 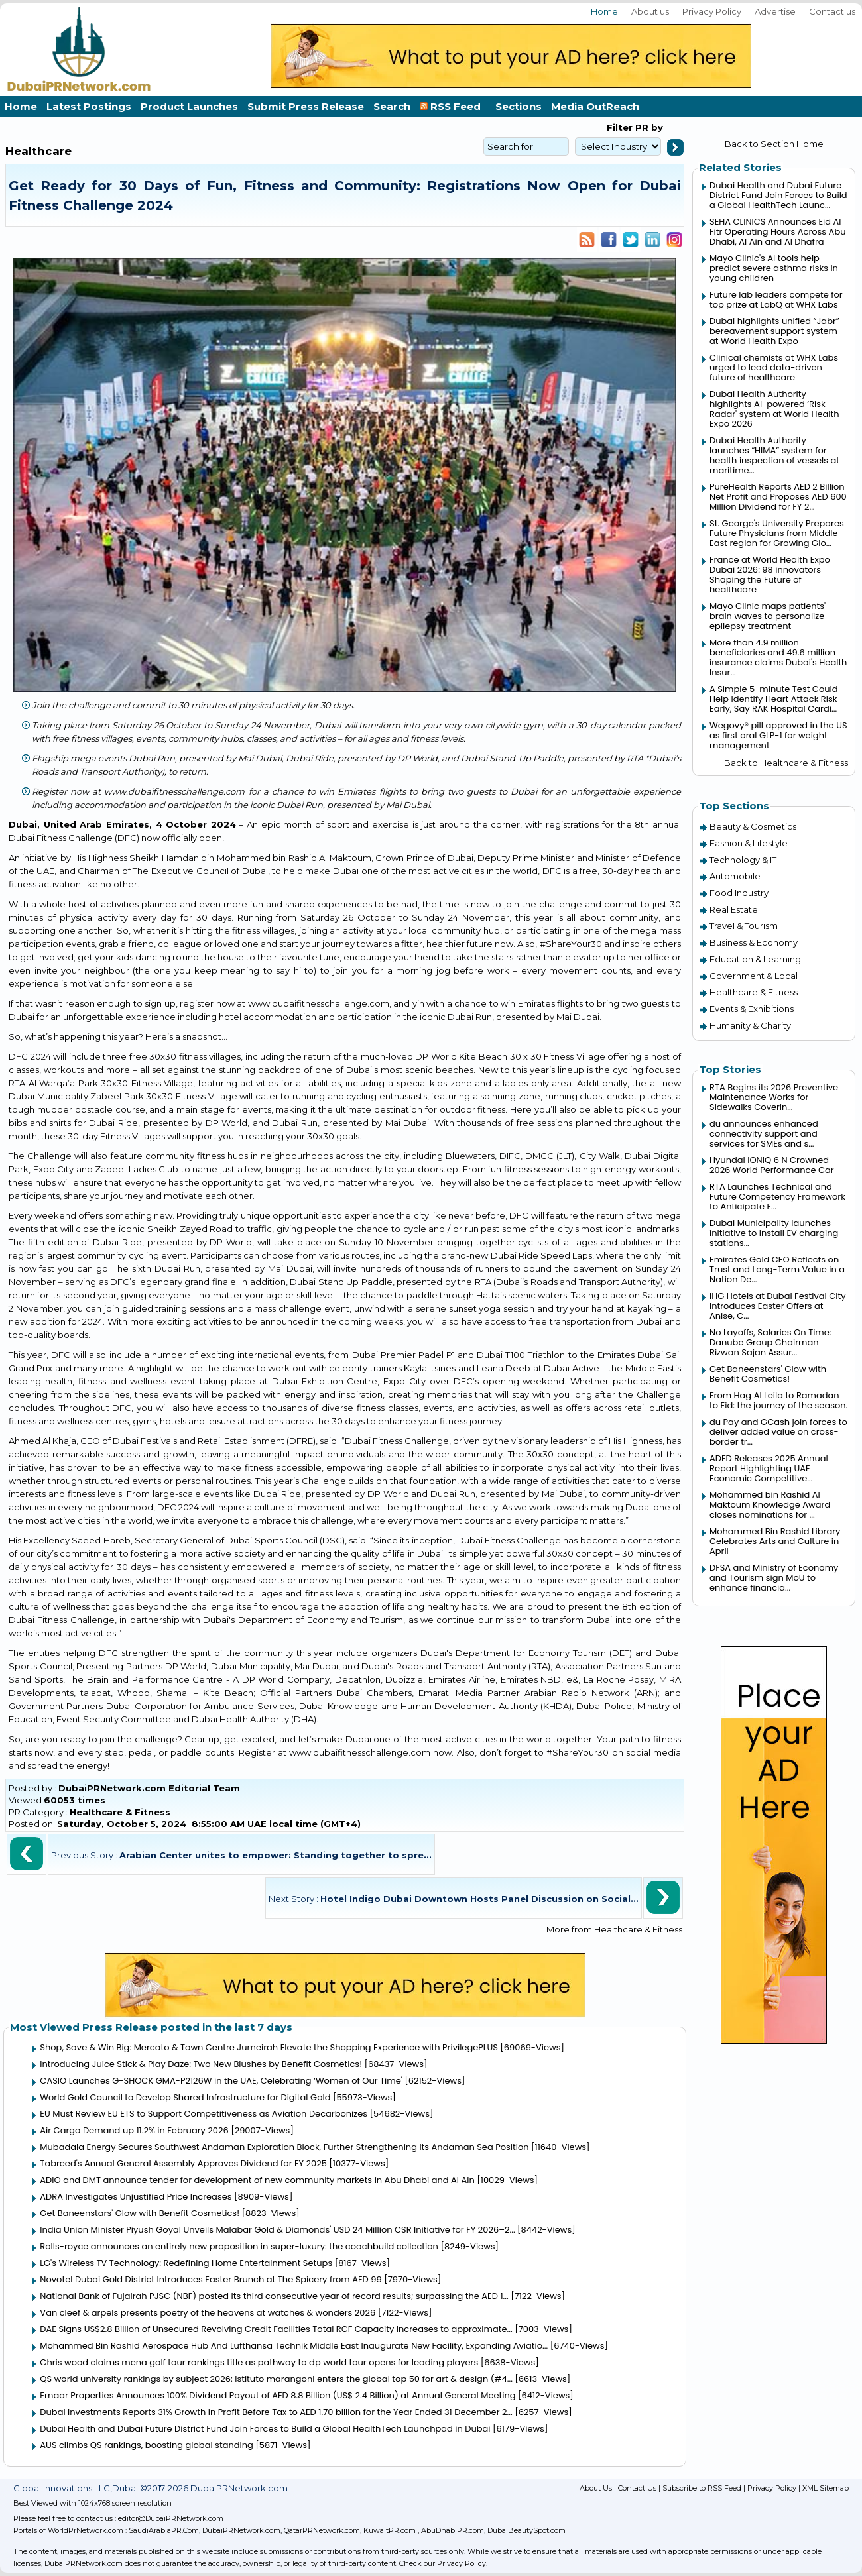 I want to click on St. George's University Prepares Future Physicians from Middle East region for Growing Glo..., so click(x=776, y=533).